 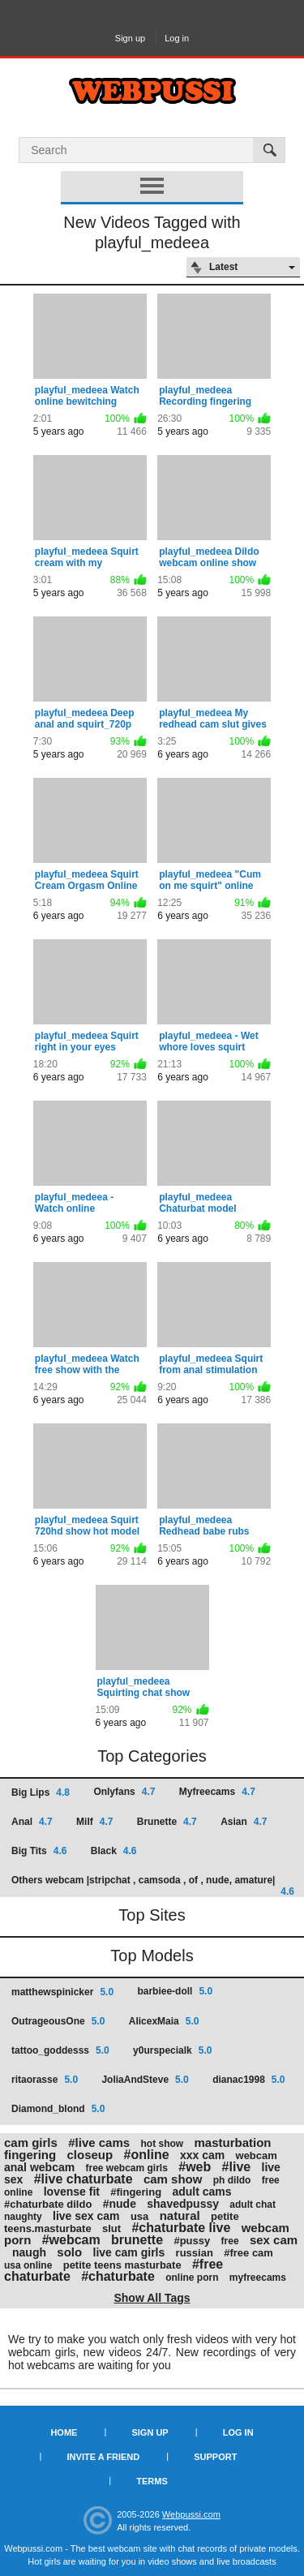 I want to click on fingering, so click(x=30, y=2155).